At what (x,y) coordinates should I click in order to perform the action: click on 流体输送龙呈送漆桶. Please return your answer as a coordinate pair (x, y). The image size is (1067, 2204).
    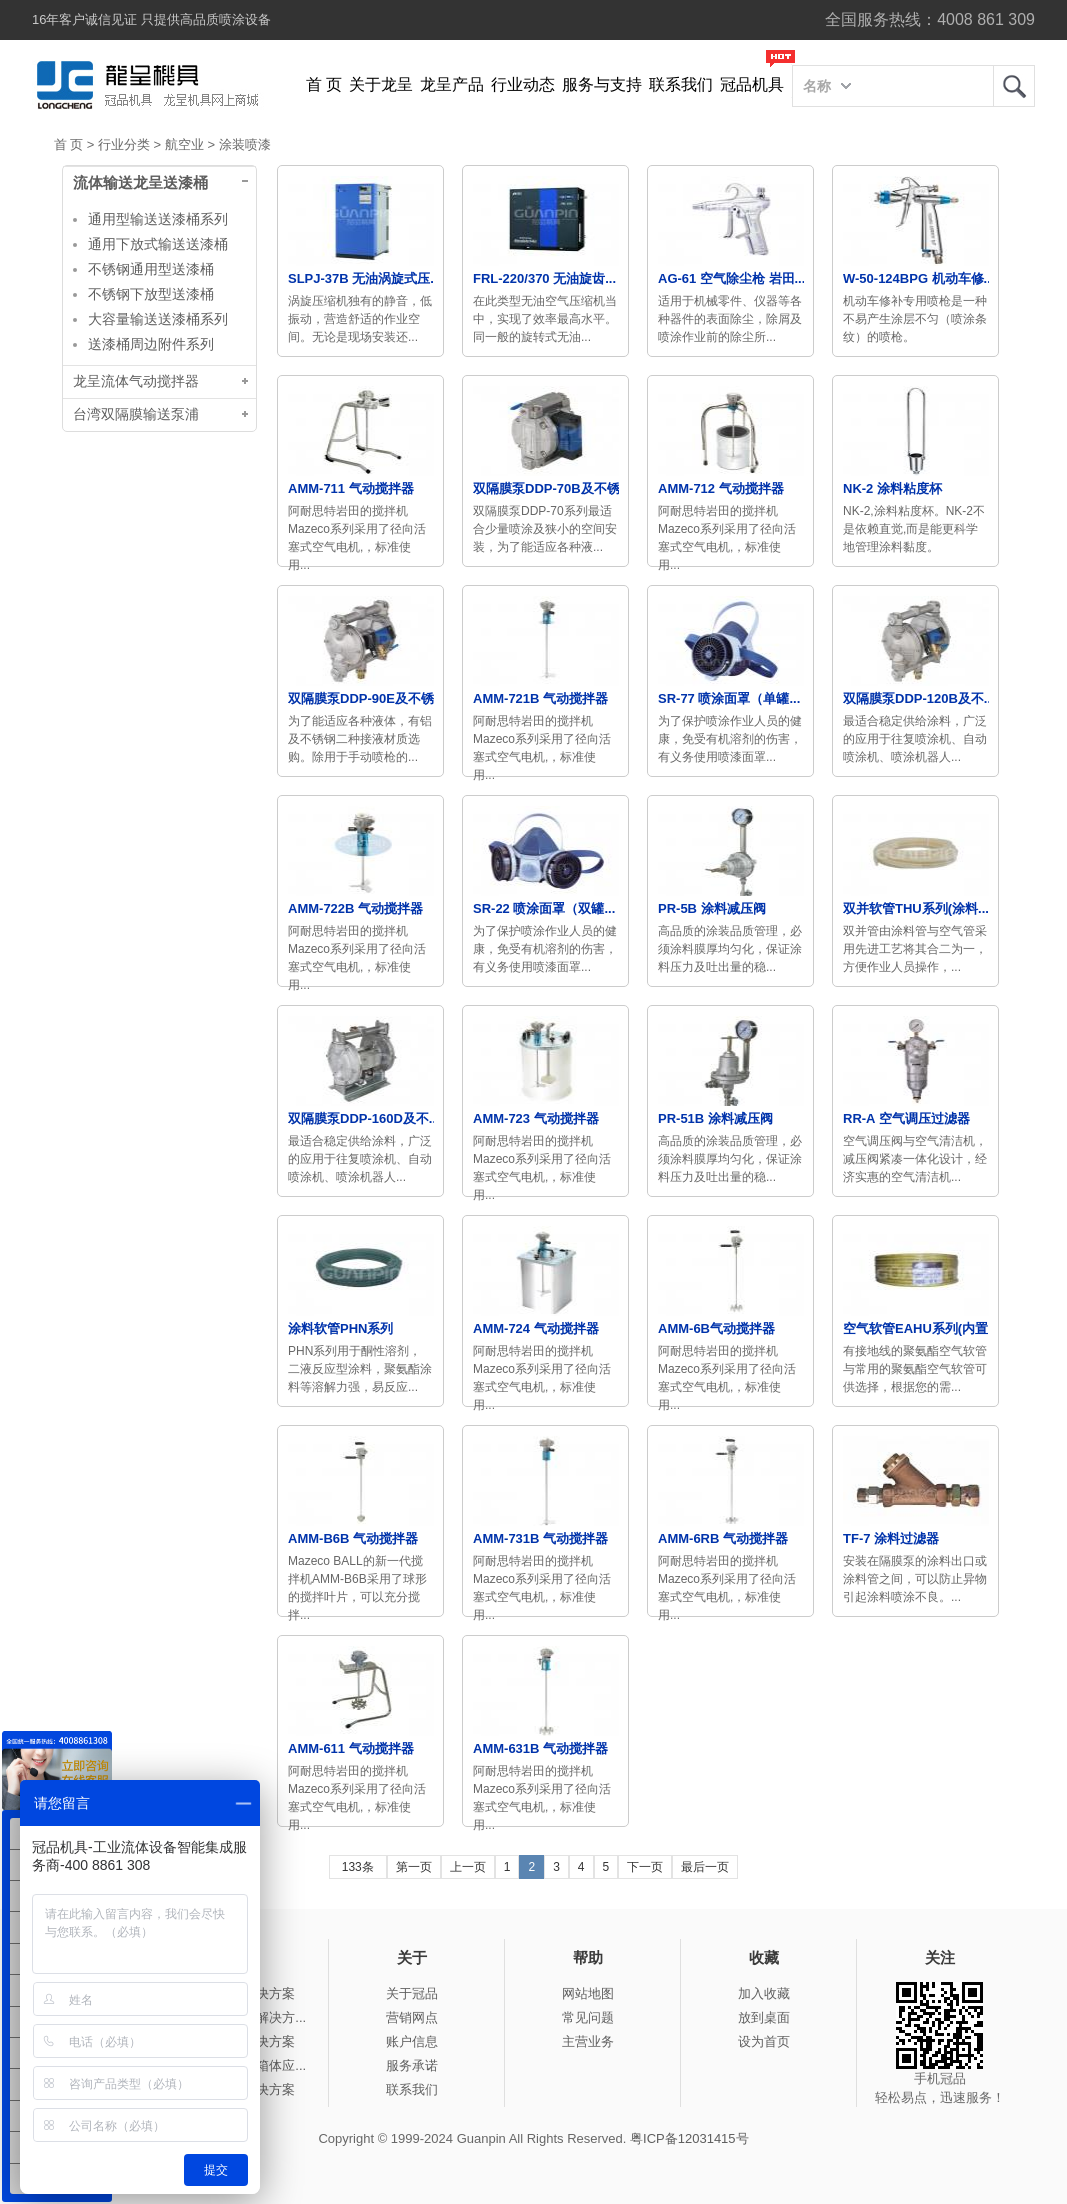
    Looking at the image, I should click on (140, 183).